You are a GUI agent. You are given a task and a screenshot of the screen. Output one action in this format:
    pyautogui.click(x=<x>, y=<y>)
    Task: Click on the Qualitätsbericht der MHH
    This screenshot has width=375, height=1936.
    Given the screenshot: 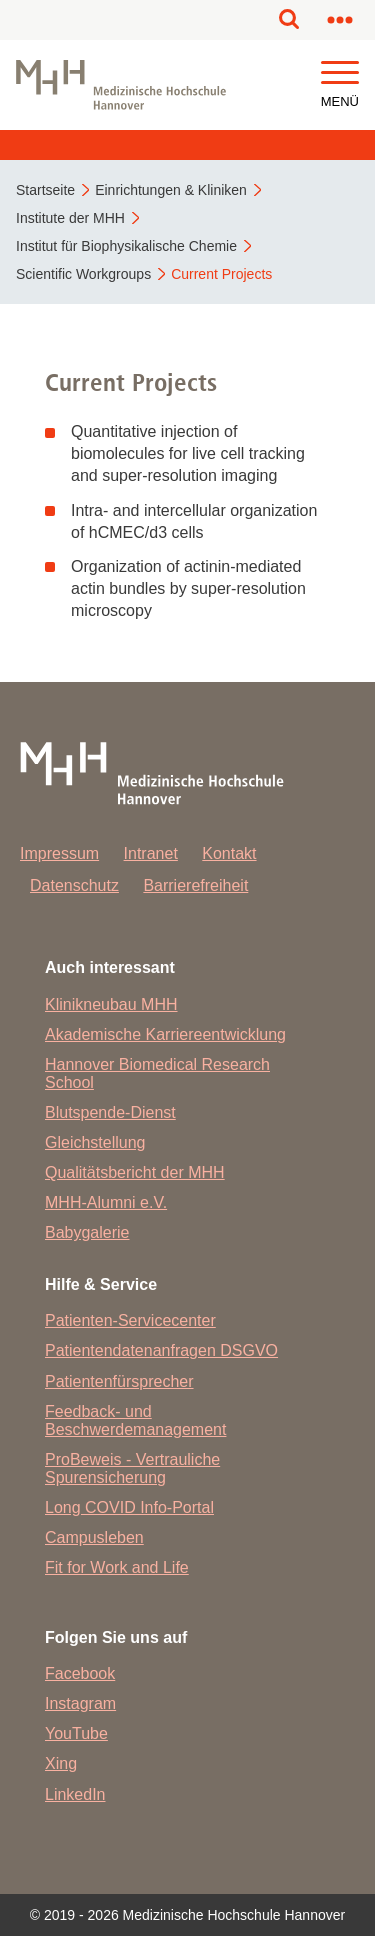 What is the action you would take?
    pyautogui.click(x=135, y=1172)
    